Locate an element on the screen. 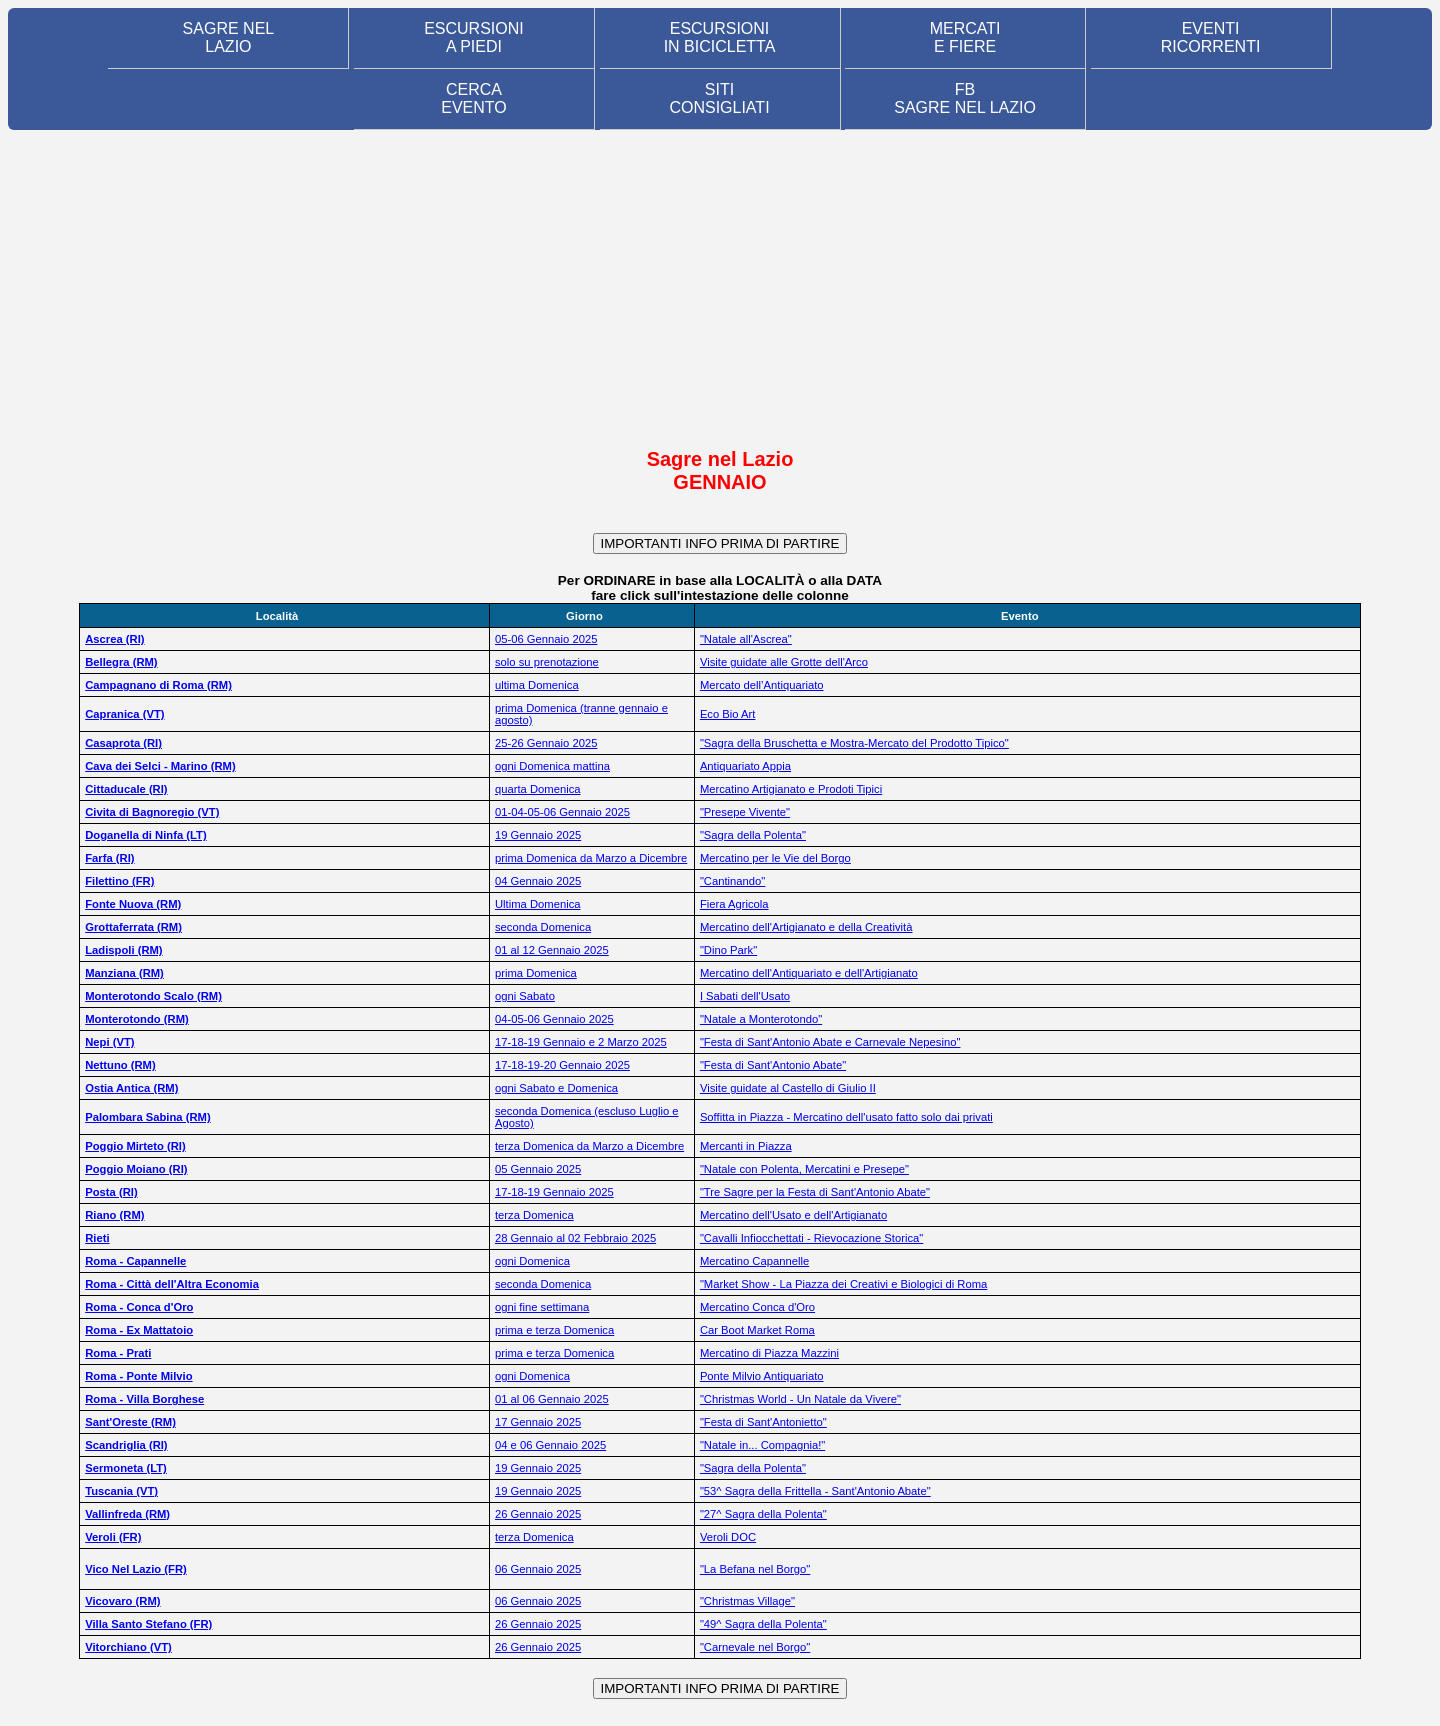 This screenshot has height=1726, width=1440. Eco Bio Art is located at coordinates (728, 714).